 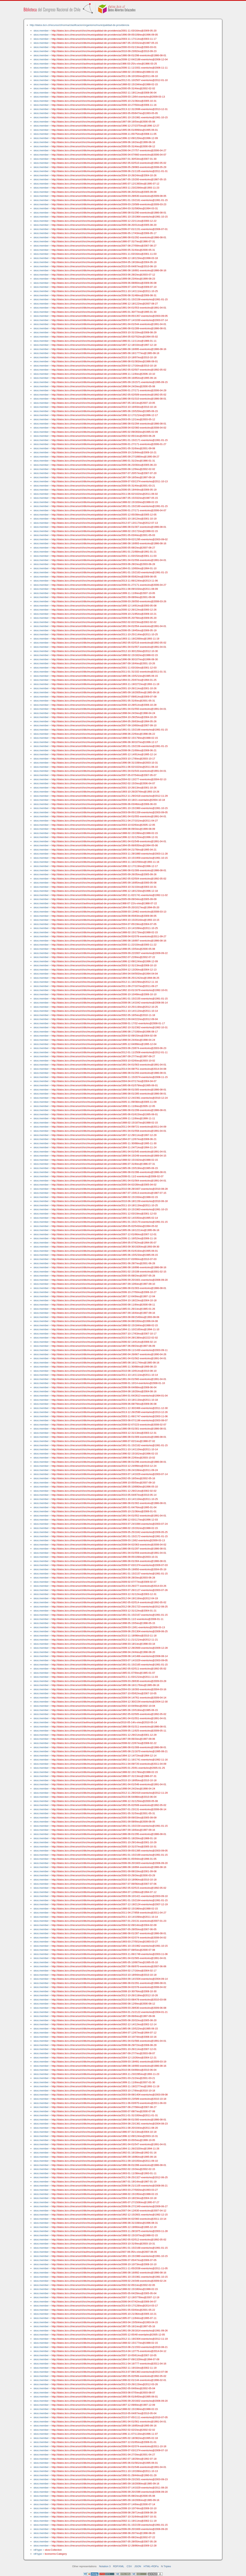 I want to click on http://datos.bcn.cl/recurso/cl/dto/municipalidad-de-providencia/2001-02-15/108-exento/es@2001-02-15, so click(x=109, y=1271).